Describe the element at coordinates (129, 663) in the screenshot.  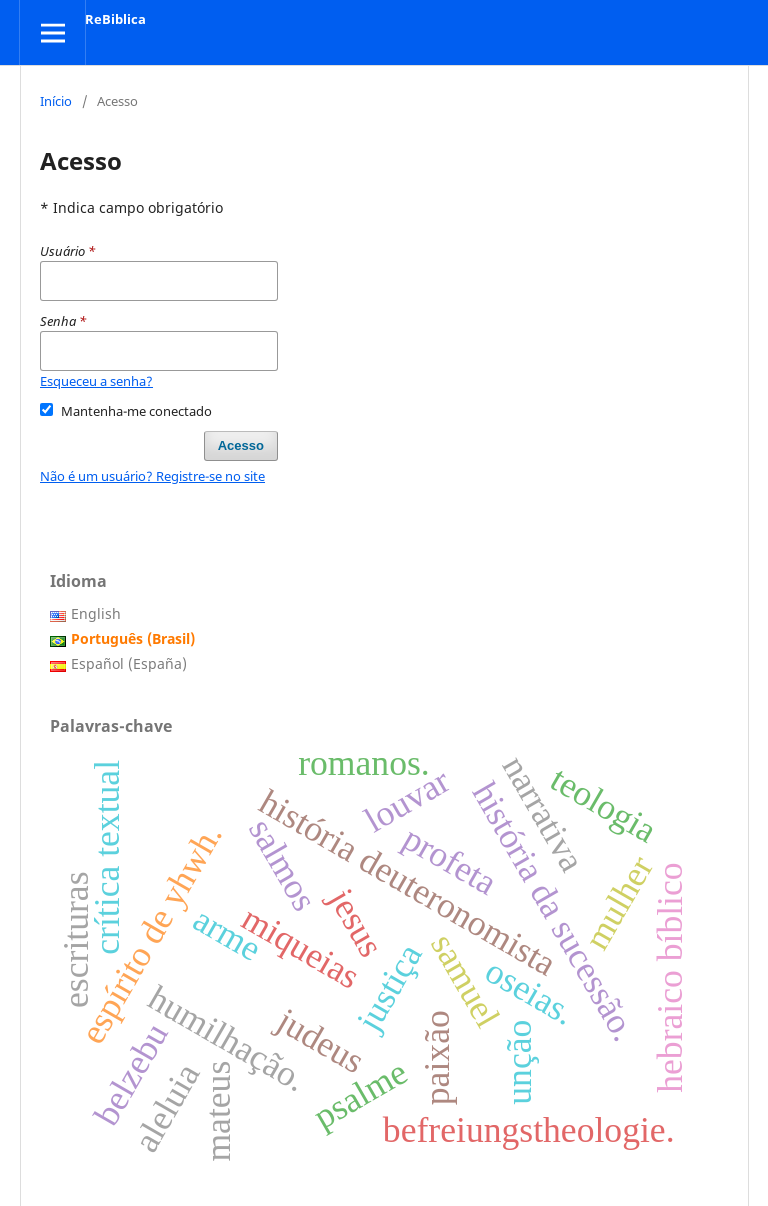
I see `Español (España)` at that location.